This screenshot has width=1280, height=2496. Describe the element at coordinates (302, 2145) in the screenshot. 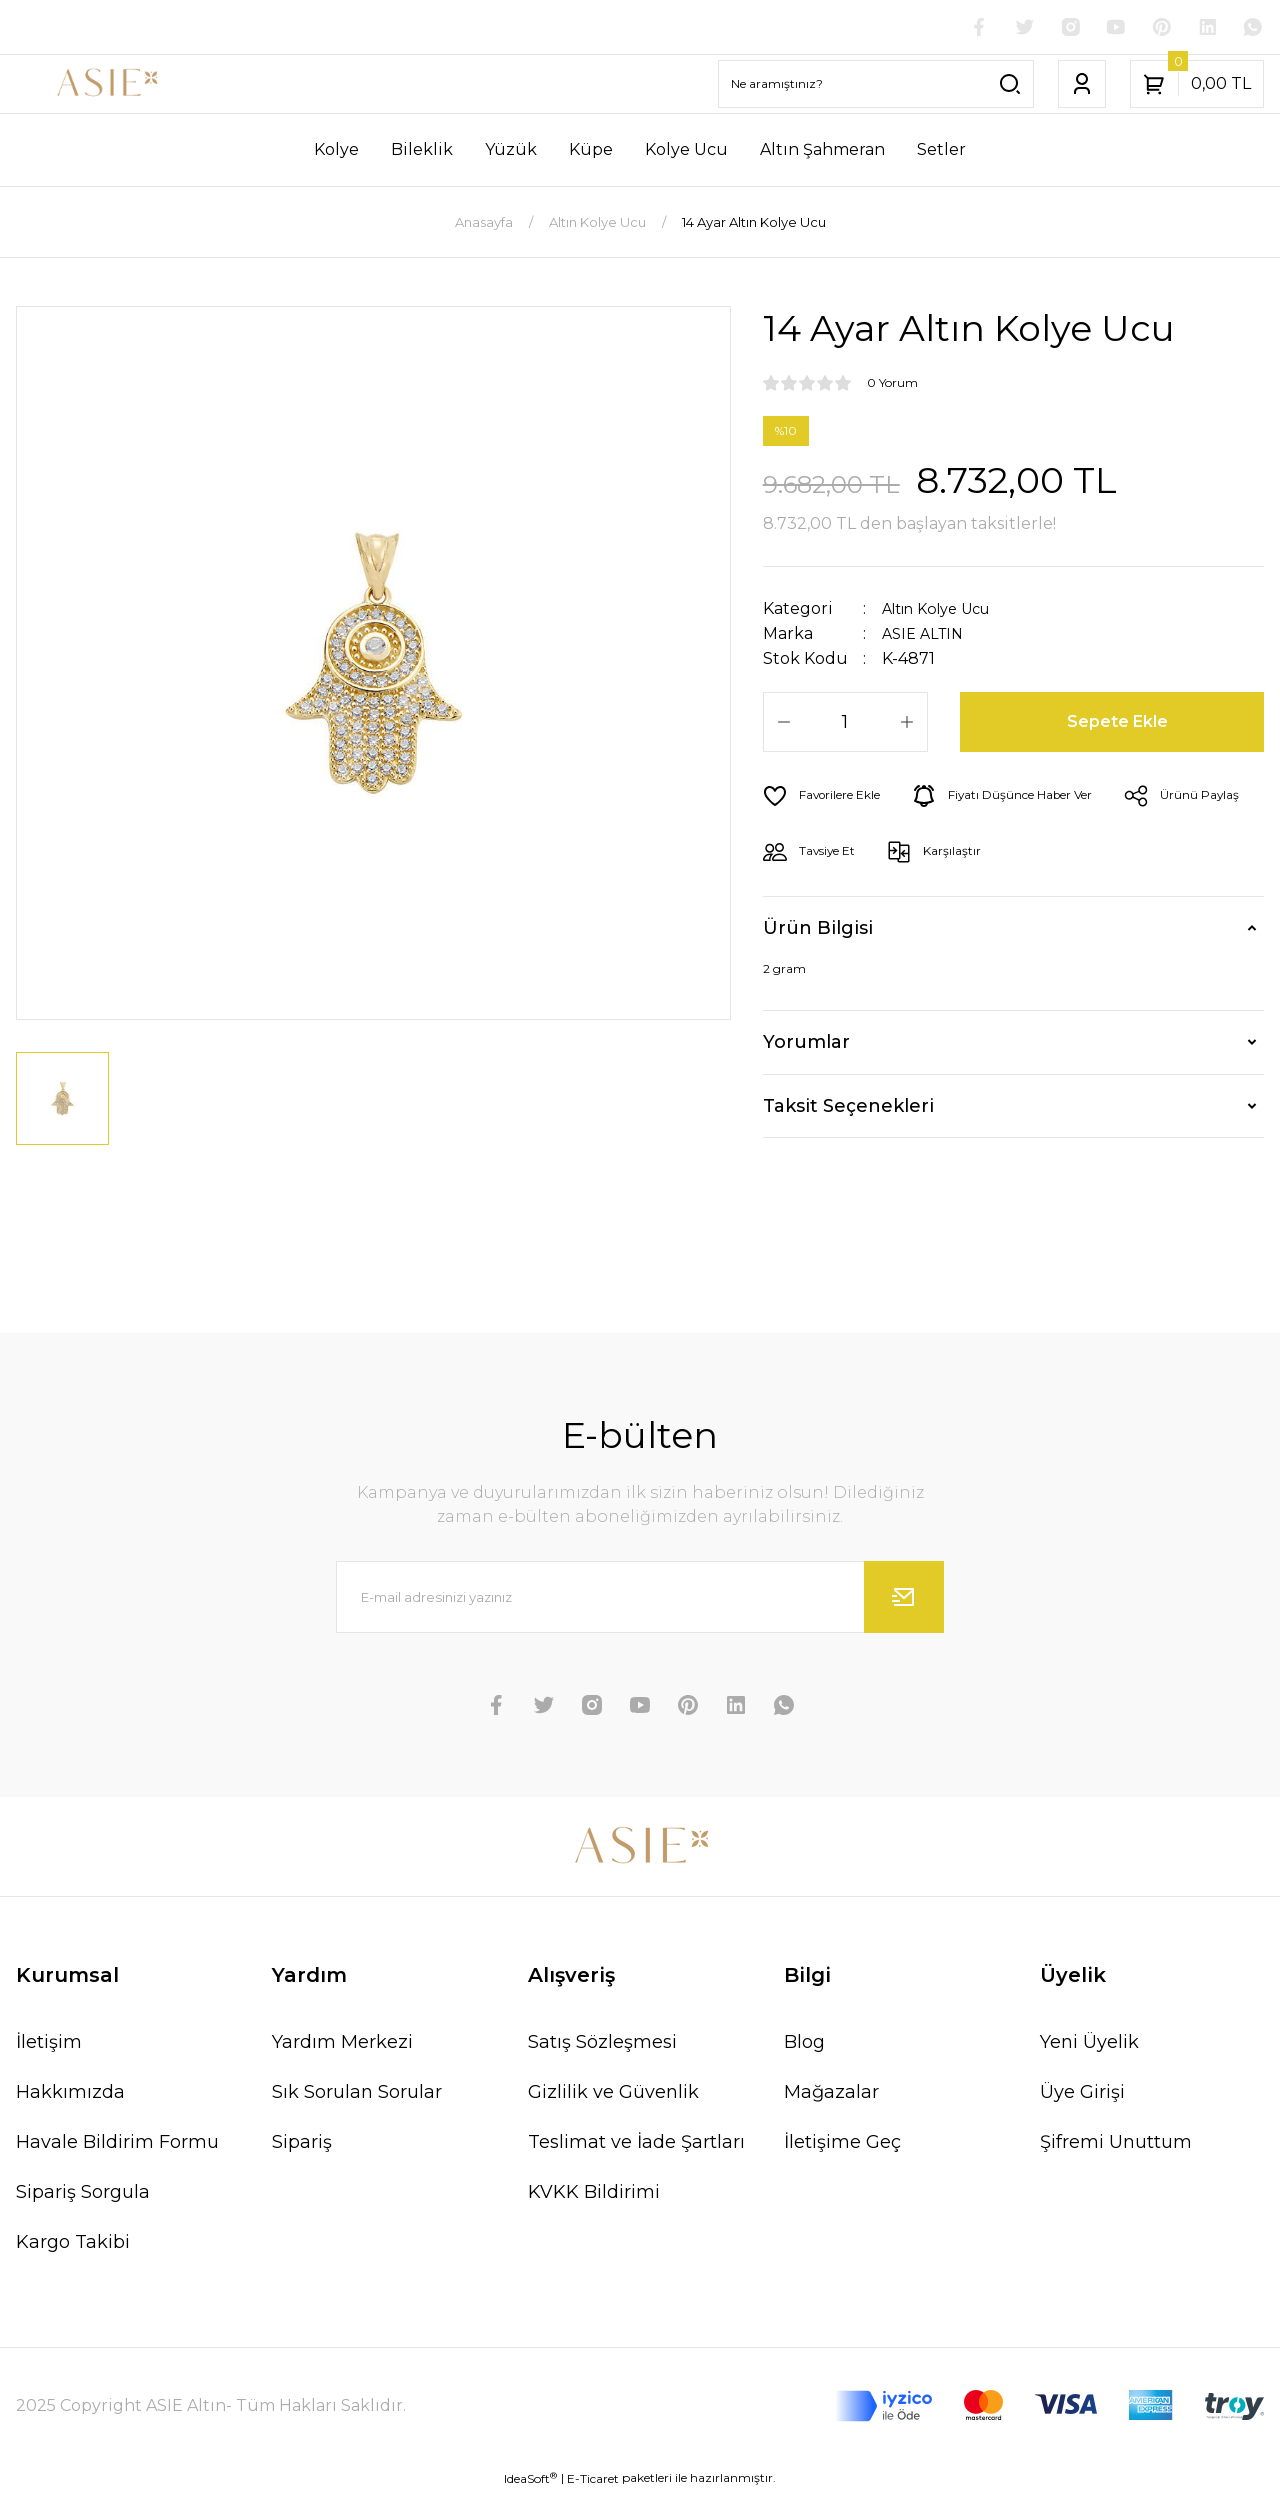

I see `Sipariş` at that location.